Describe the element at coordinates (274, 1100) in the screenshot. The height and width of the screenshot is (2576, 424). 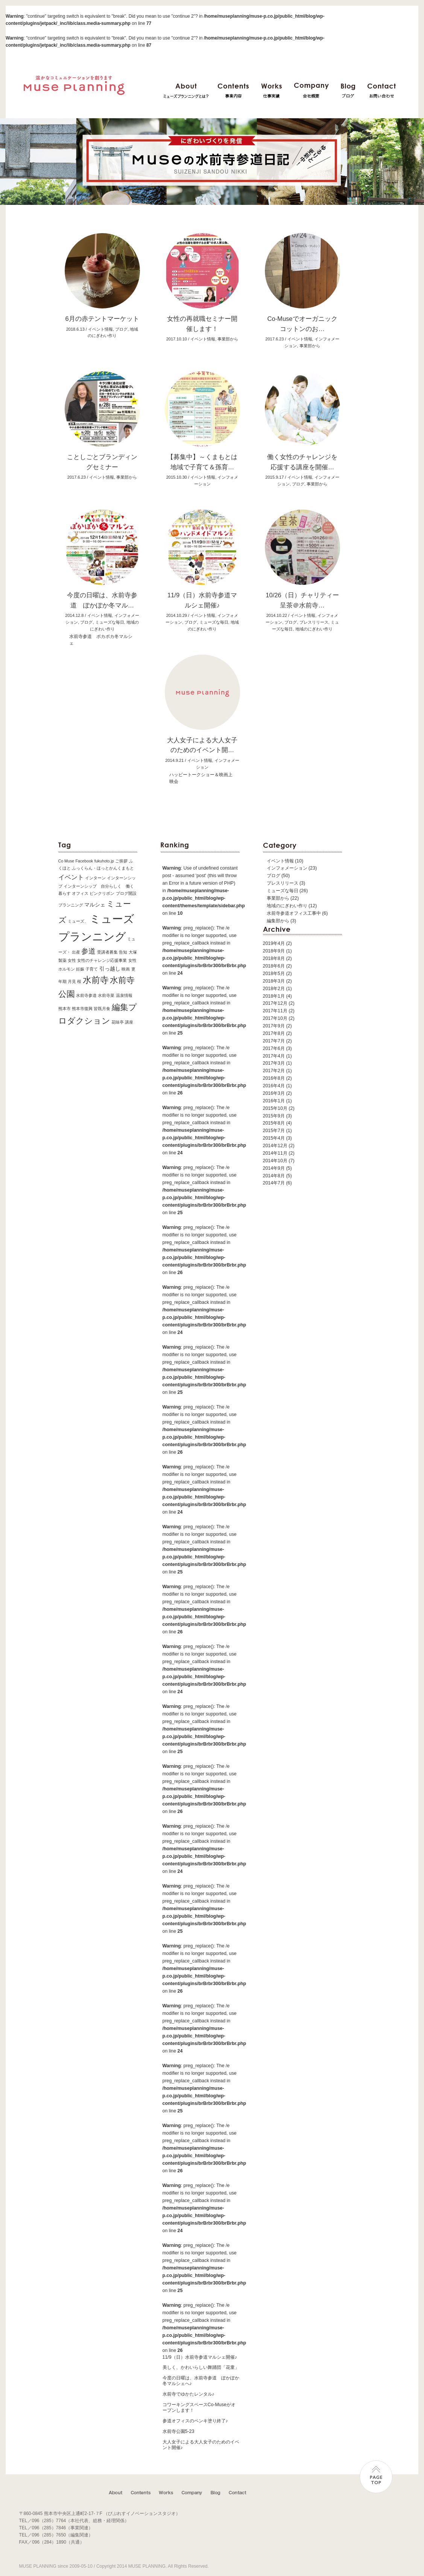
I see `2016年1月` at that location.